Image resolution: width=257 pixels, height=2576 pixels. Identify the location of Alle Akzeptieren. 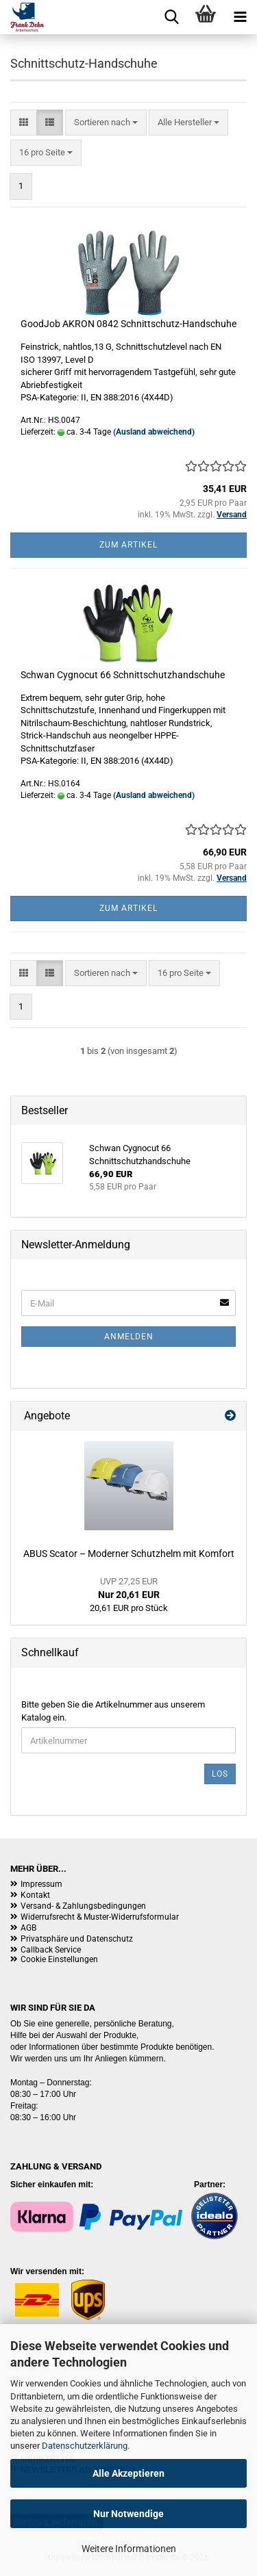
(128, 2473).